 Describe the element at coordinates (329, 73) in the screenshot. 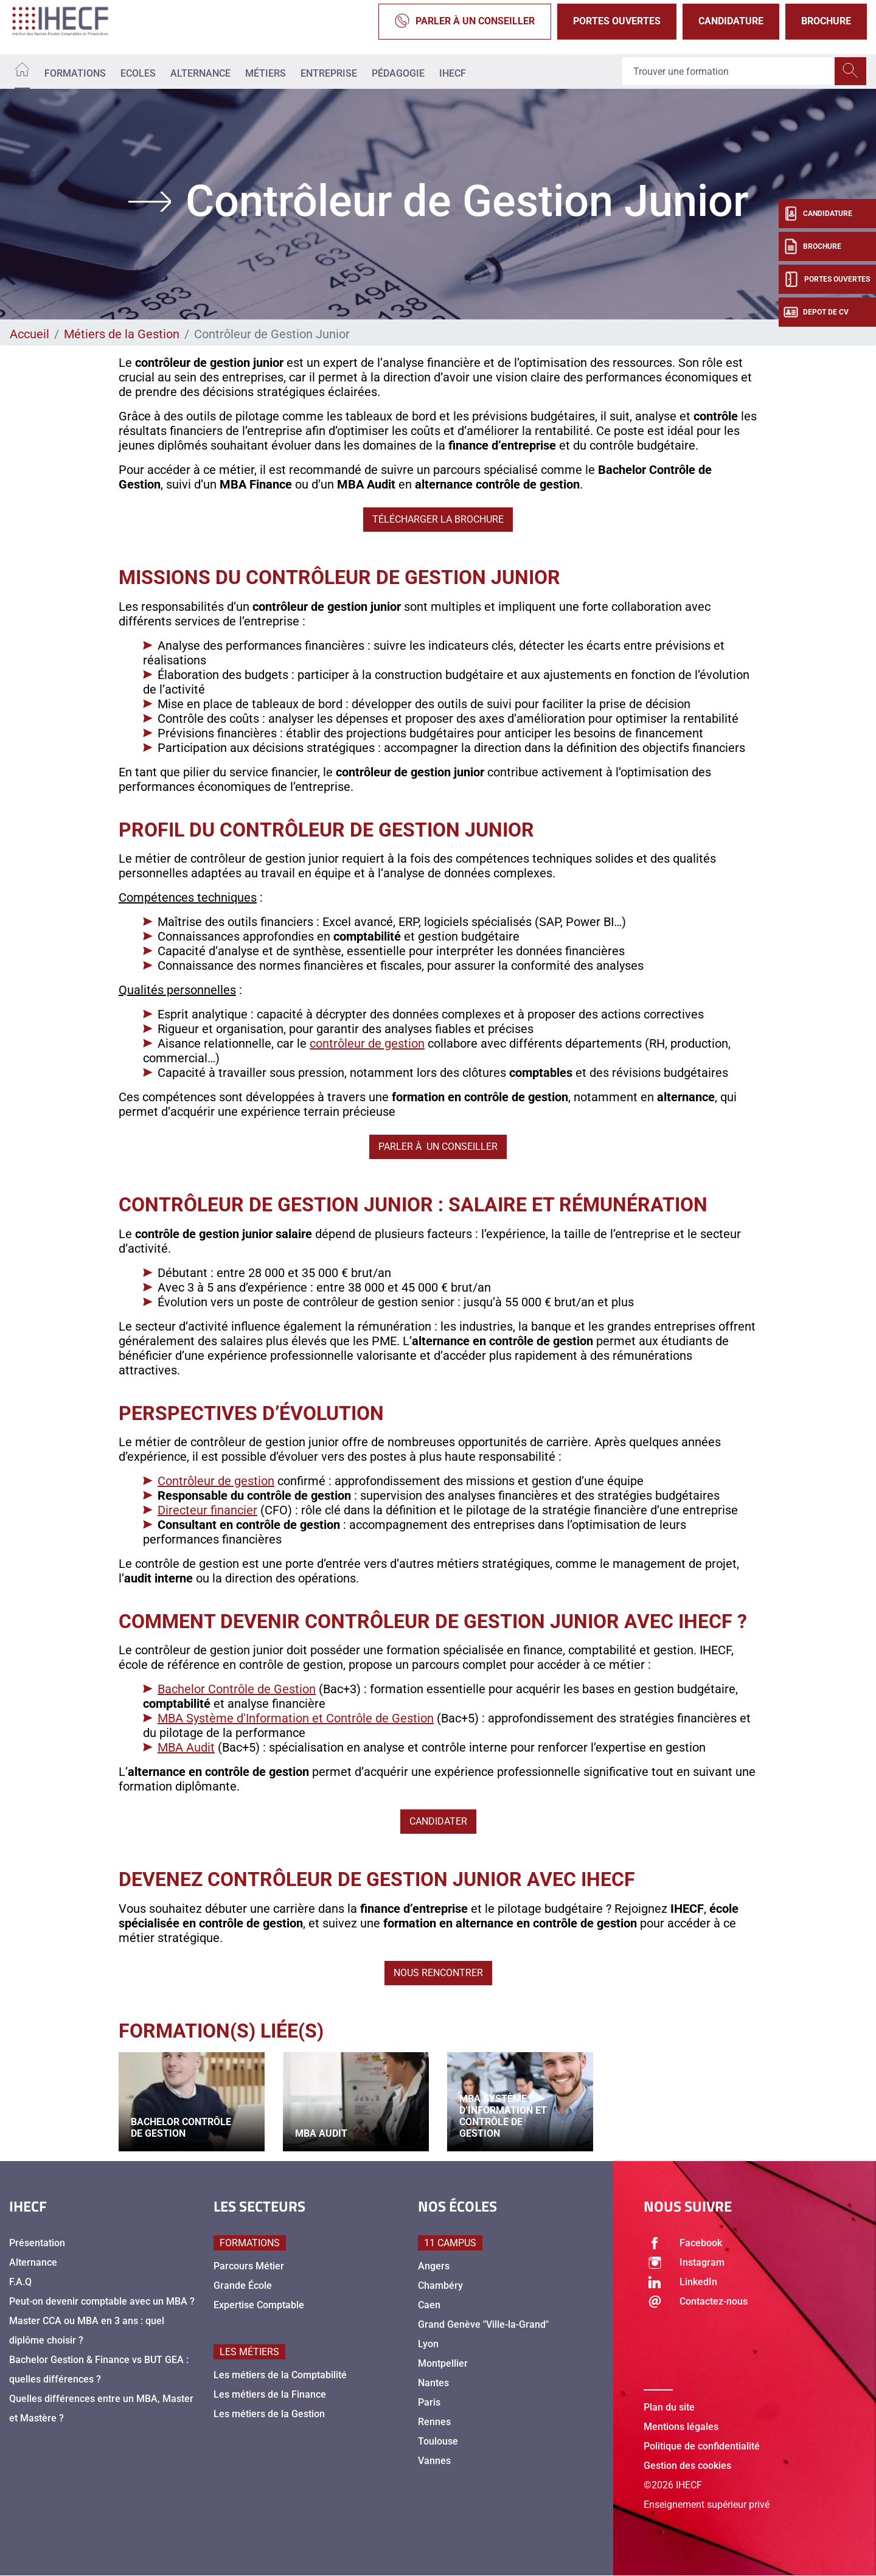

I see `Entreprise` at that location.